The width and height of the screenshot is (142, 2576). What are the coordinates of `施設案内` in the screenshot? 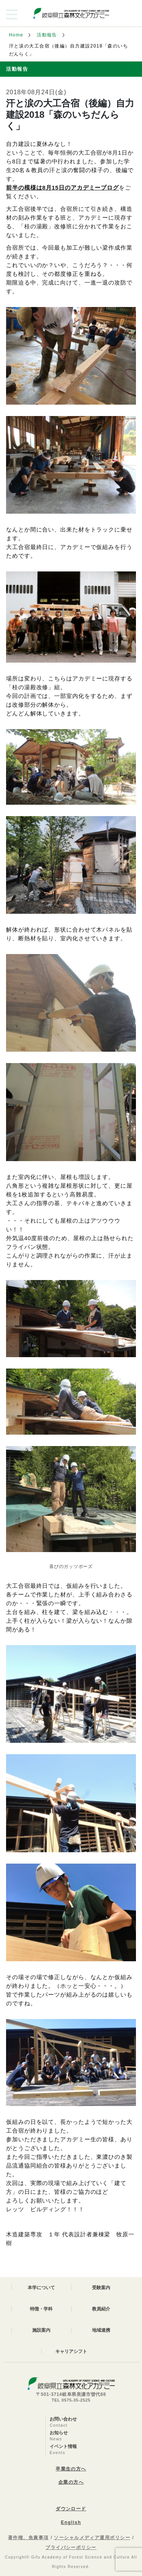 It's located at (41, 2330).